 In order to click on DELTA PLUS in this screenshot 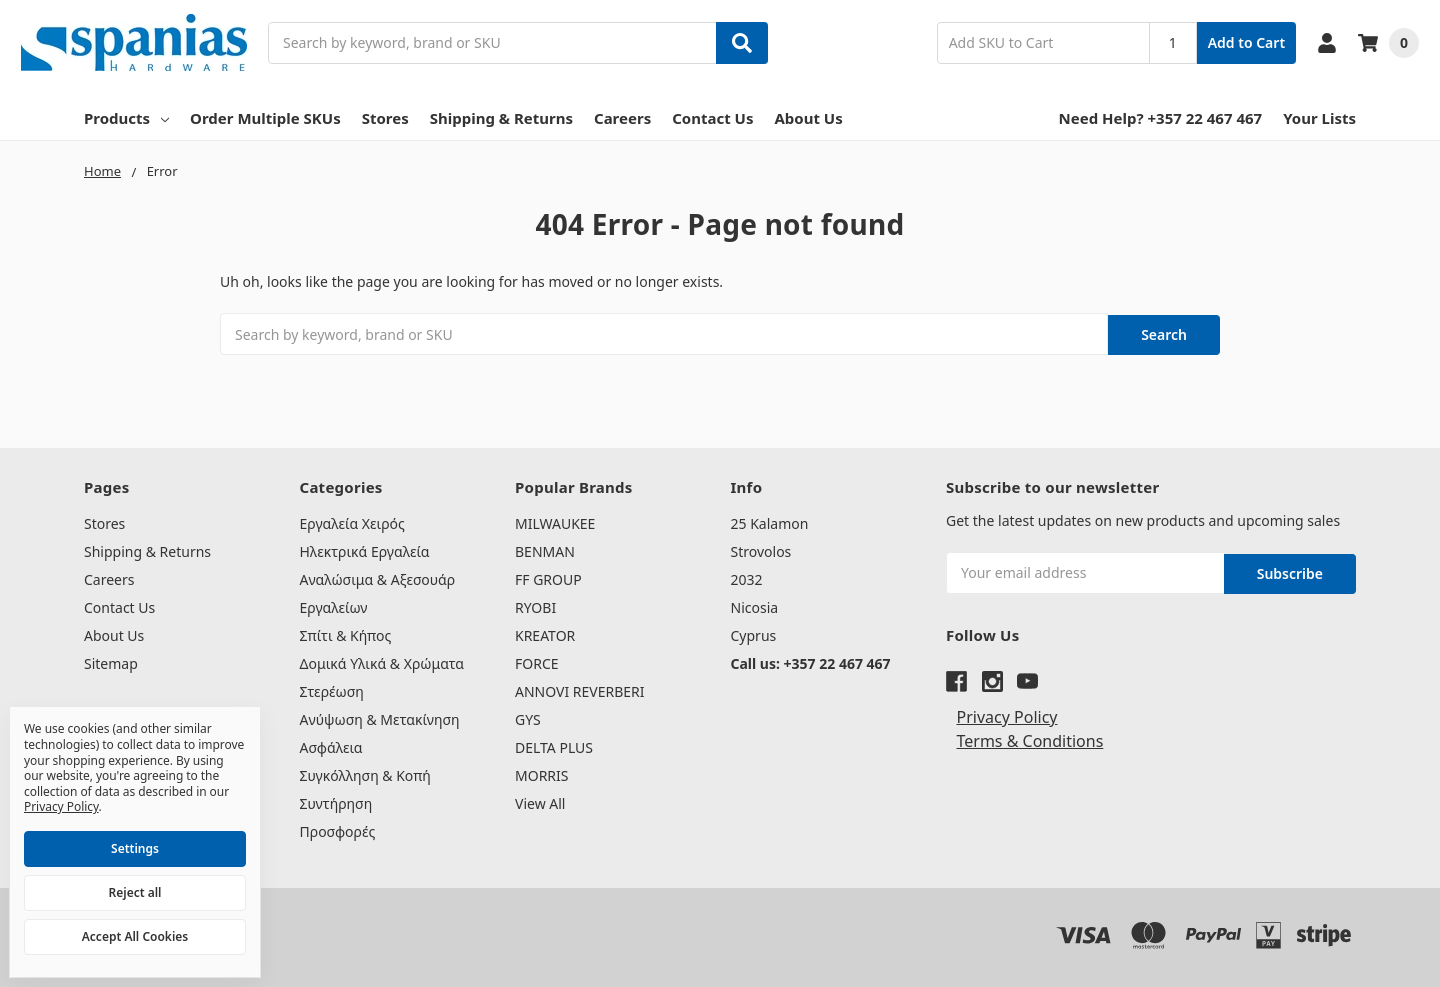, I will do `click(554, 745)`.